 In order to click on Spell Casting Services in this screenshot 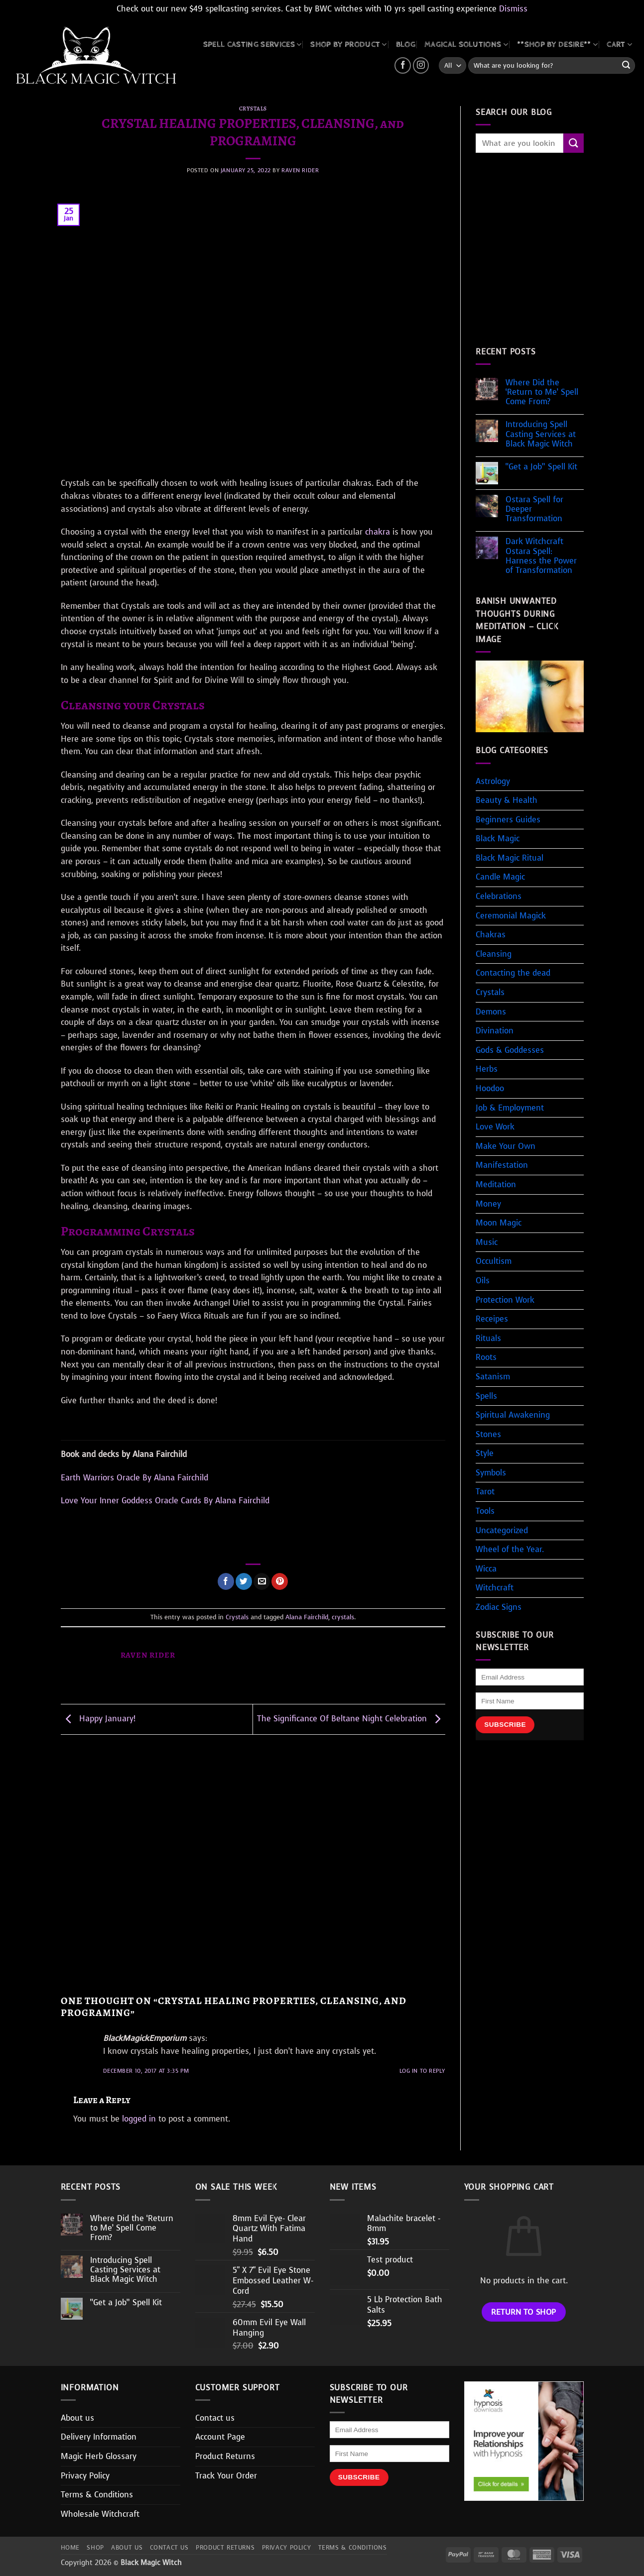, I will do `click(252, 44)`.